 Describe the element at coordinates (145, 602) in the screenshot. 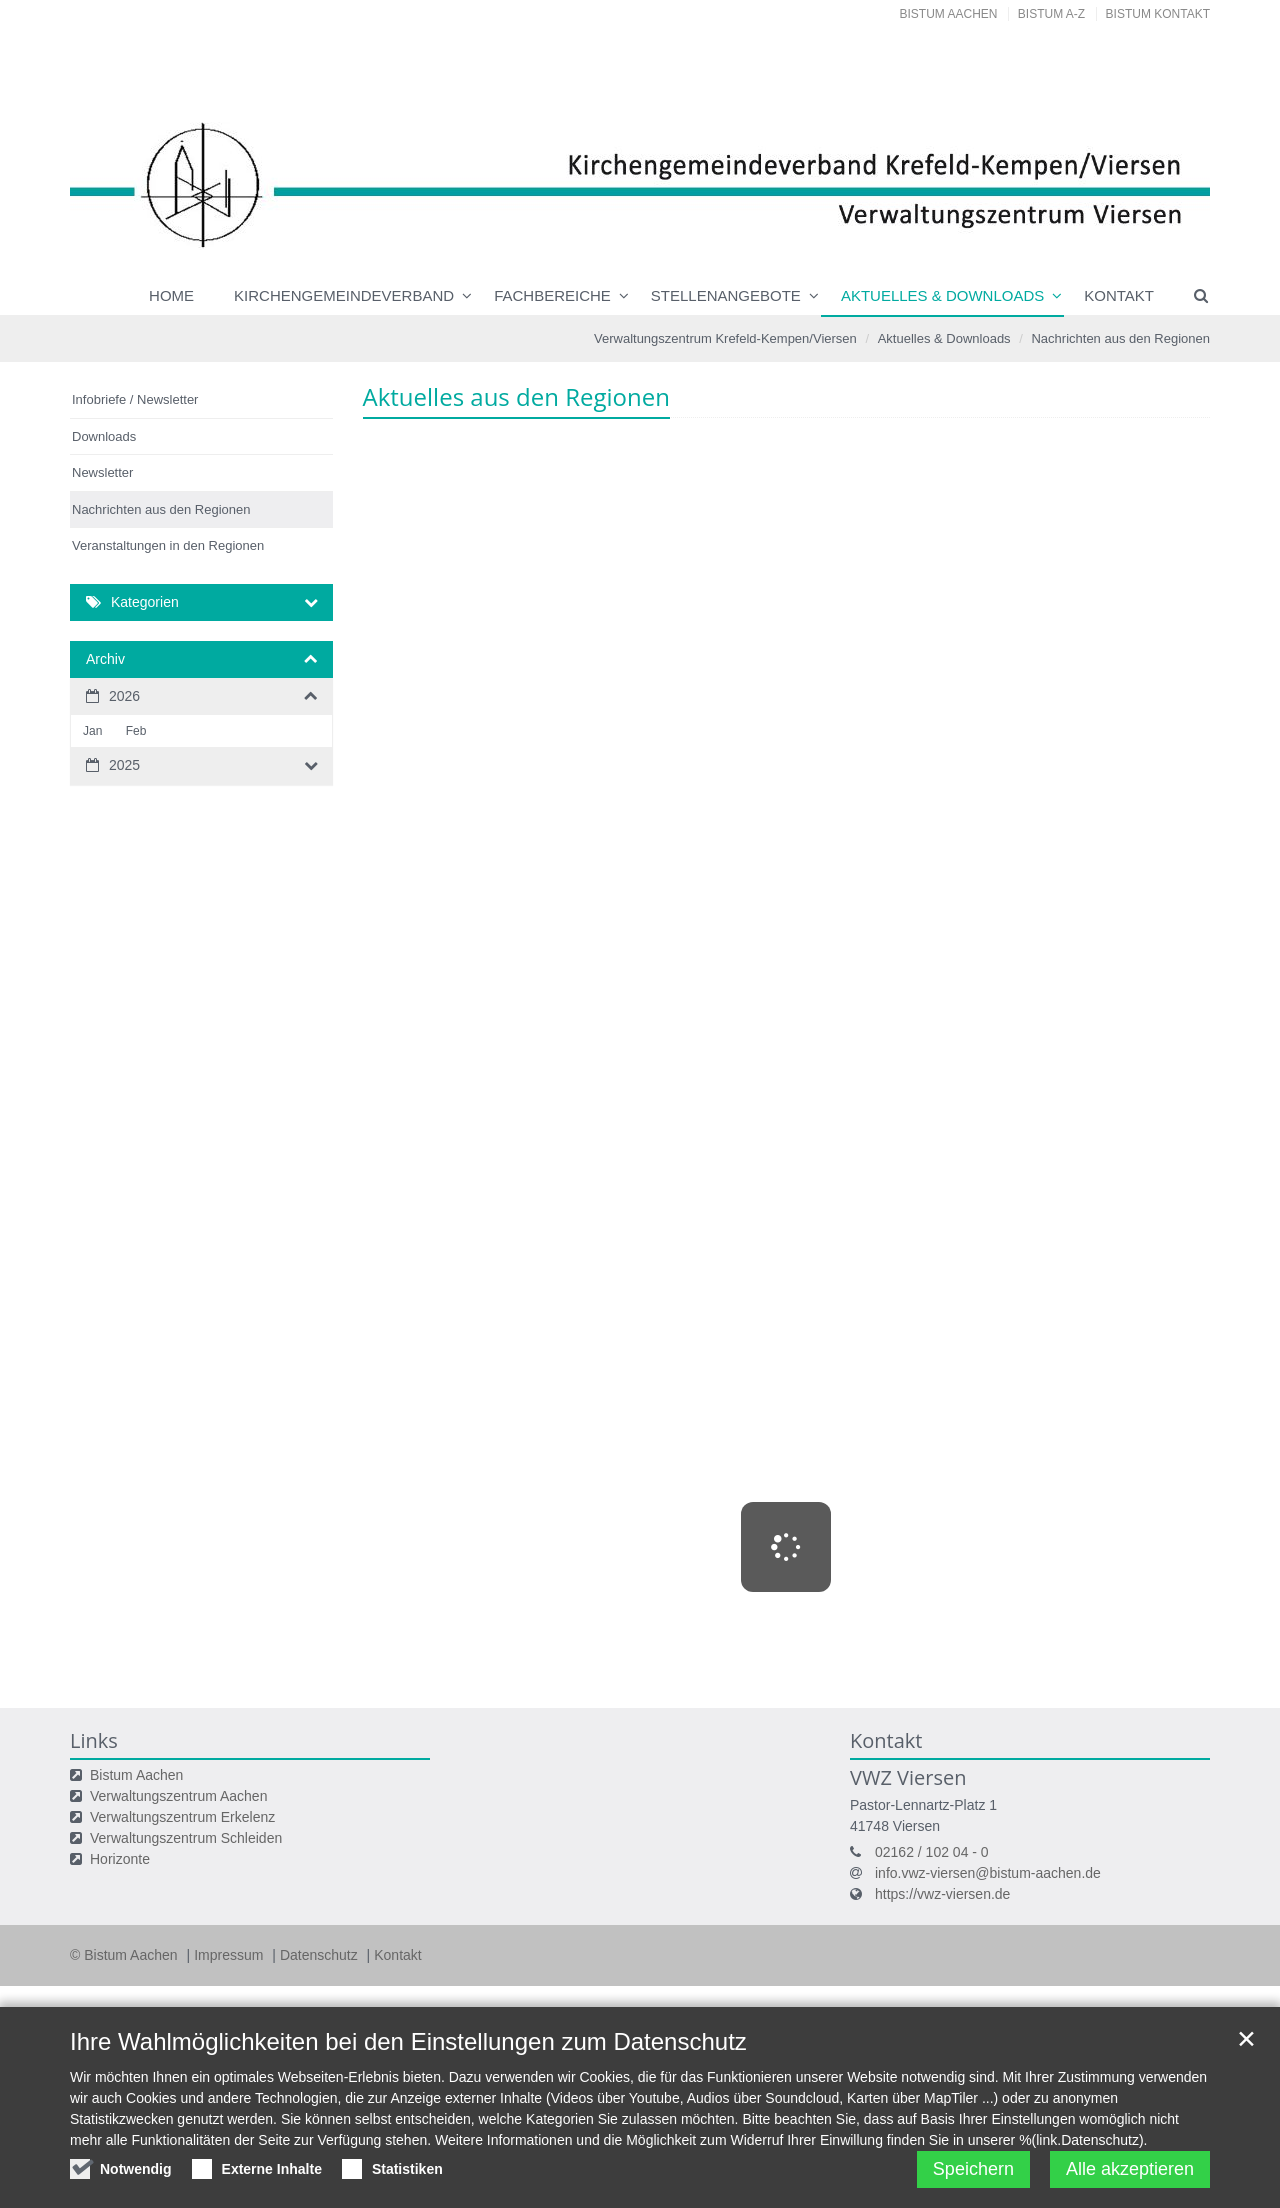

I see `Kategorien` at that location.